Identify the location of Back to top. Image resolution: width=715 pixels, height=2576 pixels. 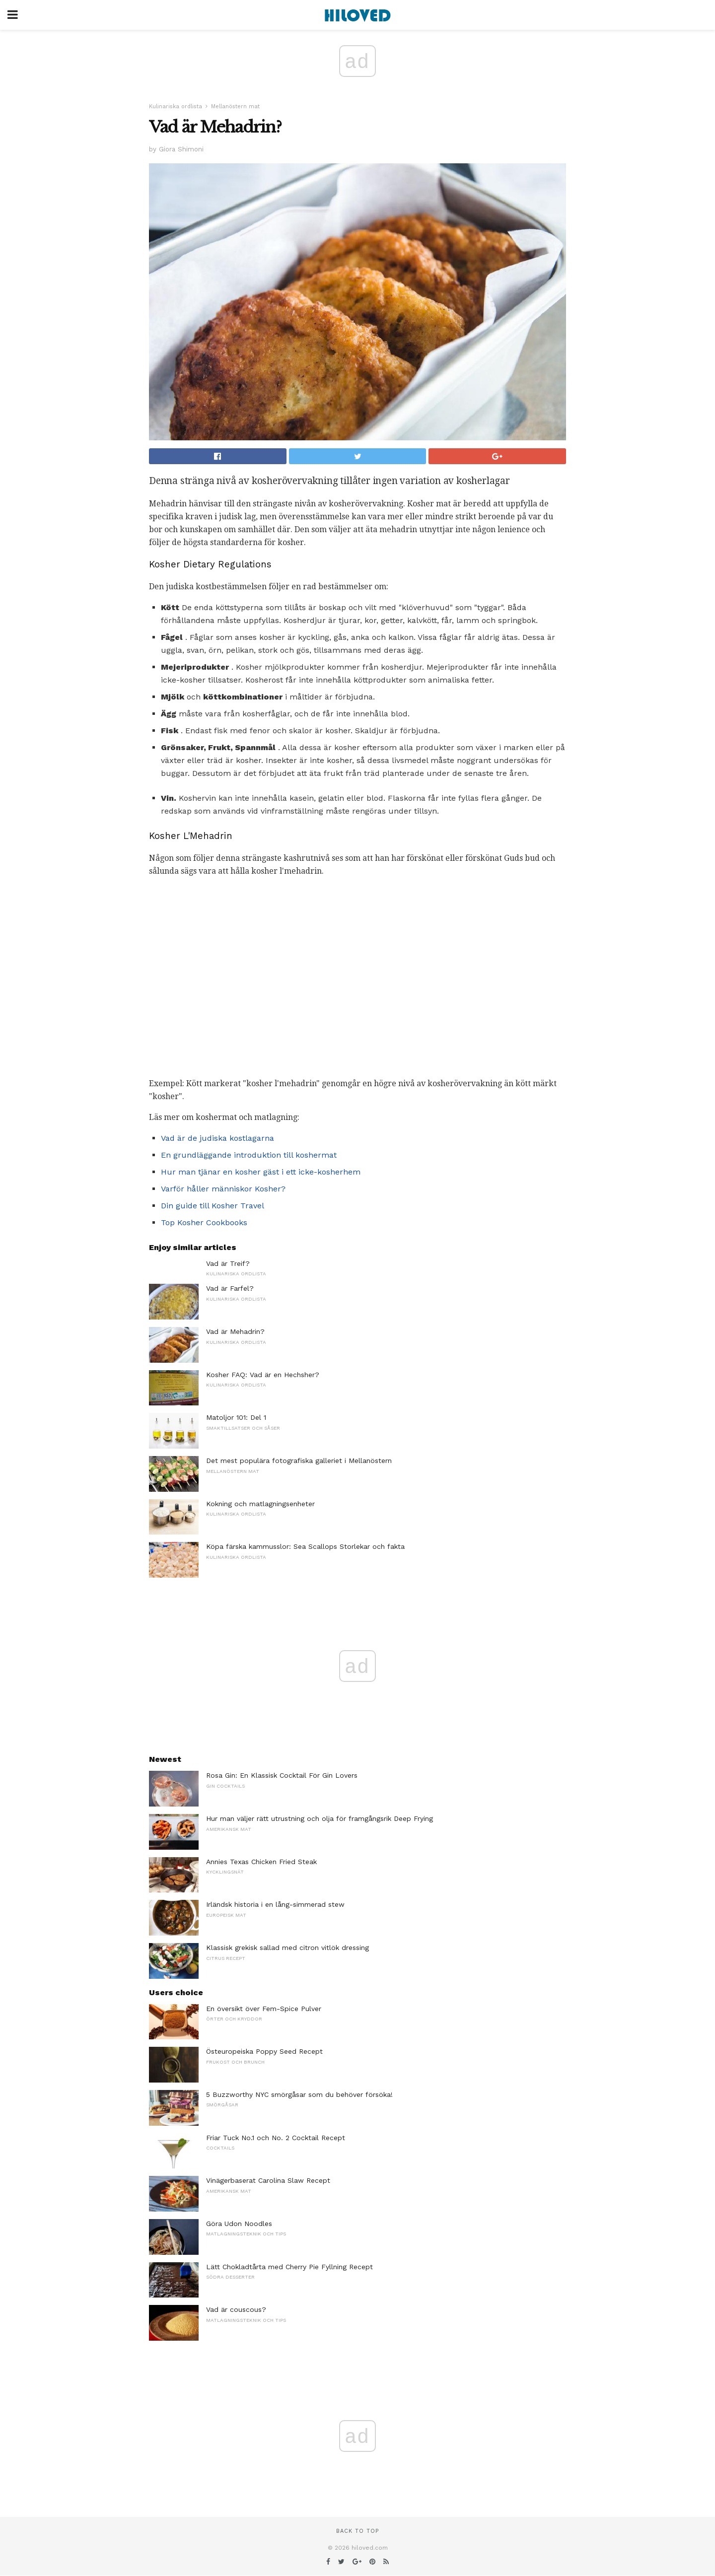
(357, 2531).